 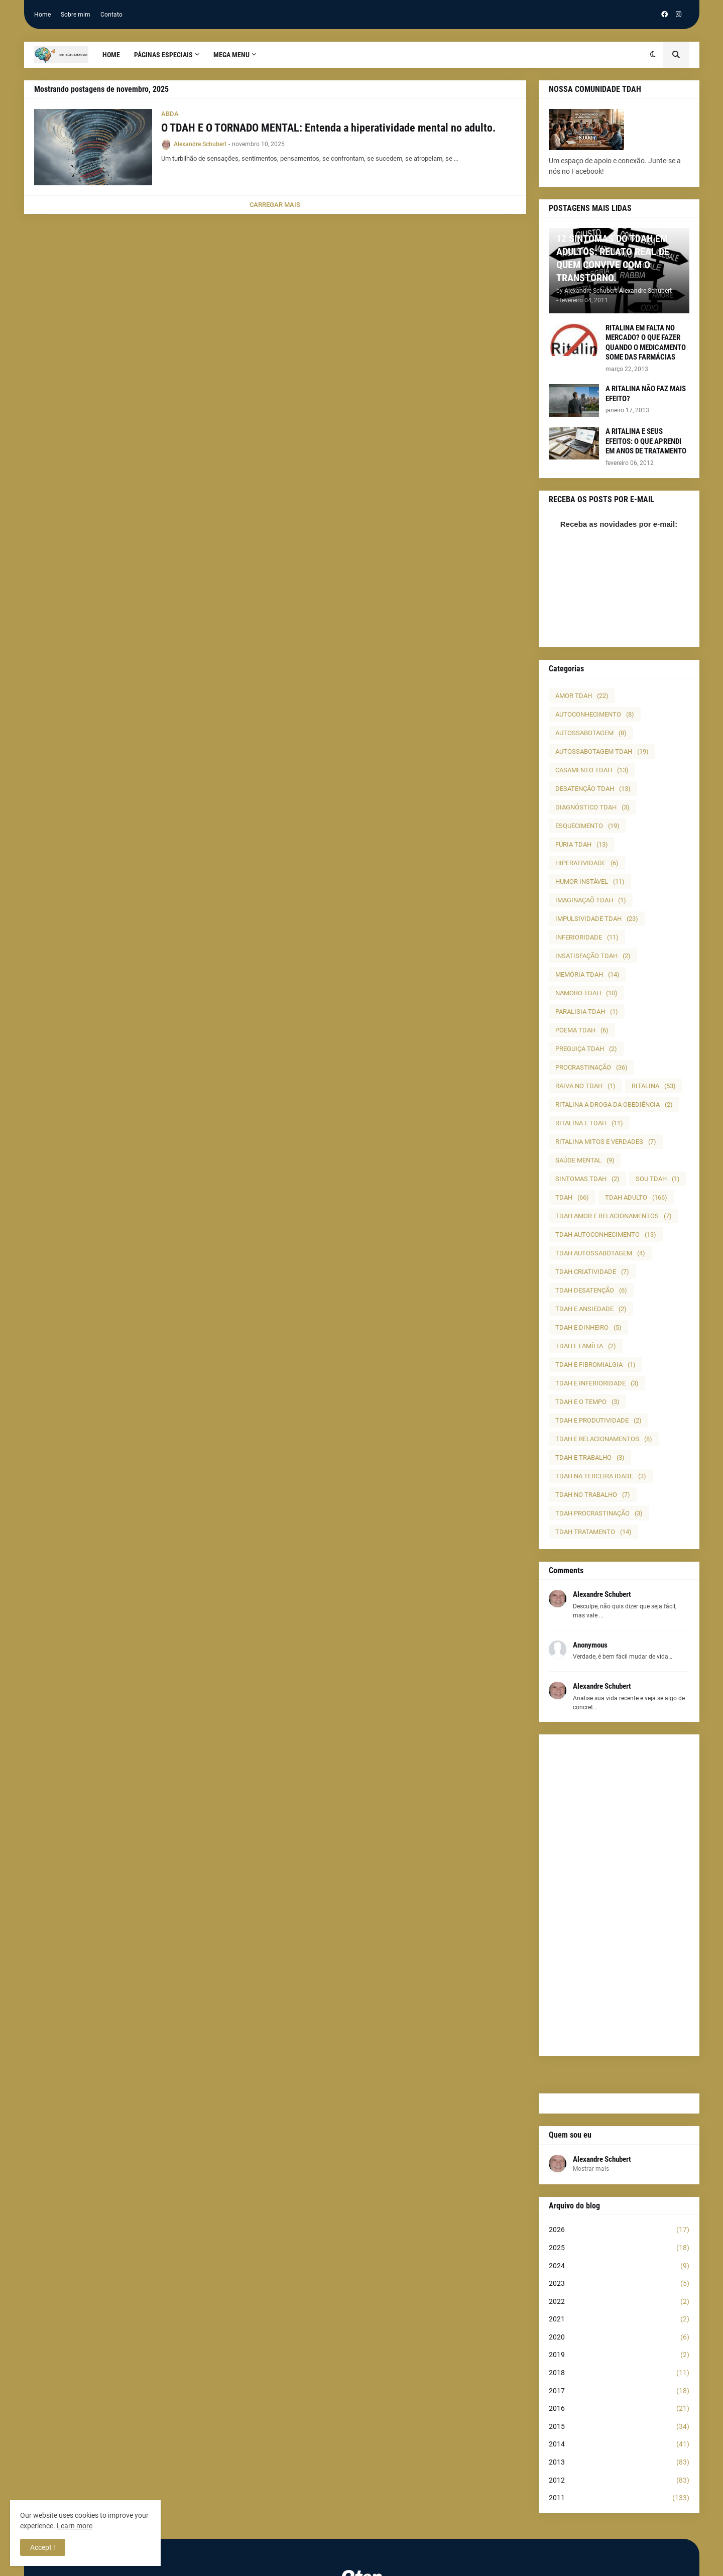 What do you see at coordinates (582, 1030) in the screenshot?
I see `POEMA TDAH` at bounding box center [582, 1030].